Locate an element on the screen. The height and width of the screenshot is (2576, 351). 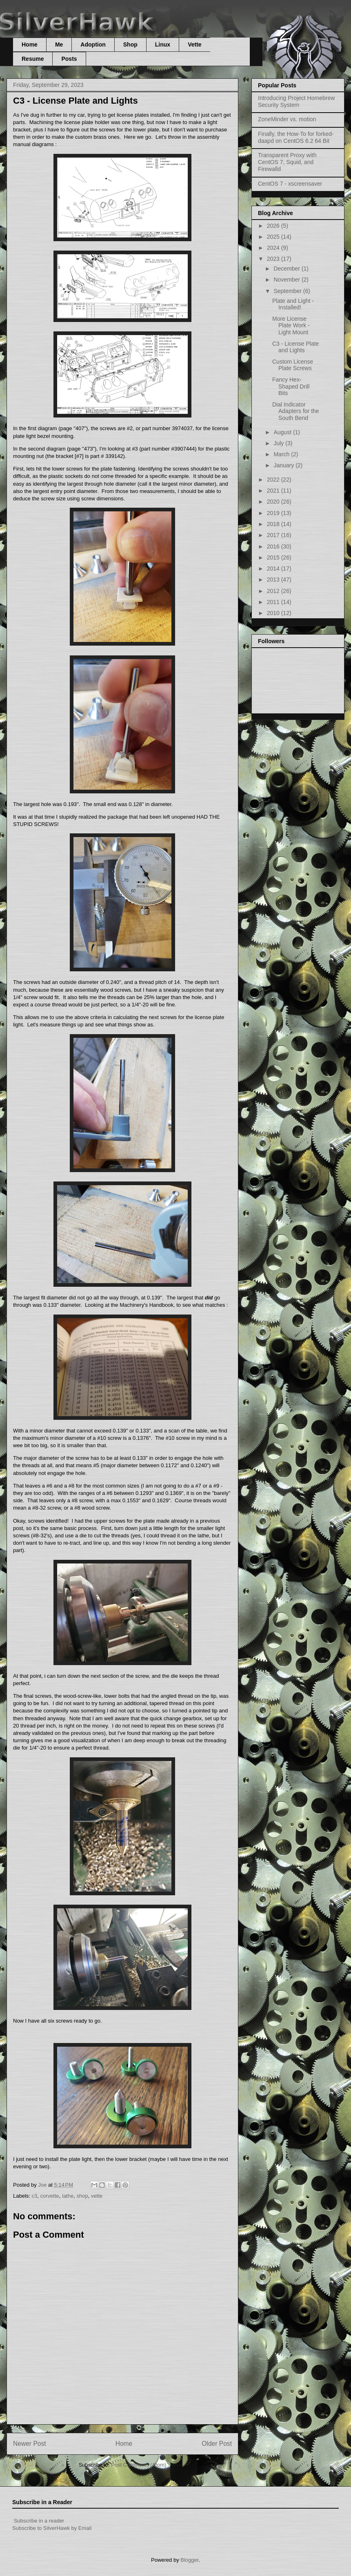
corvette is located at coordinates (49, 2196).